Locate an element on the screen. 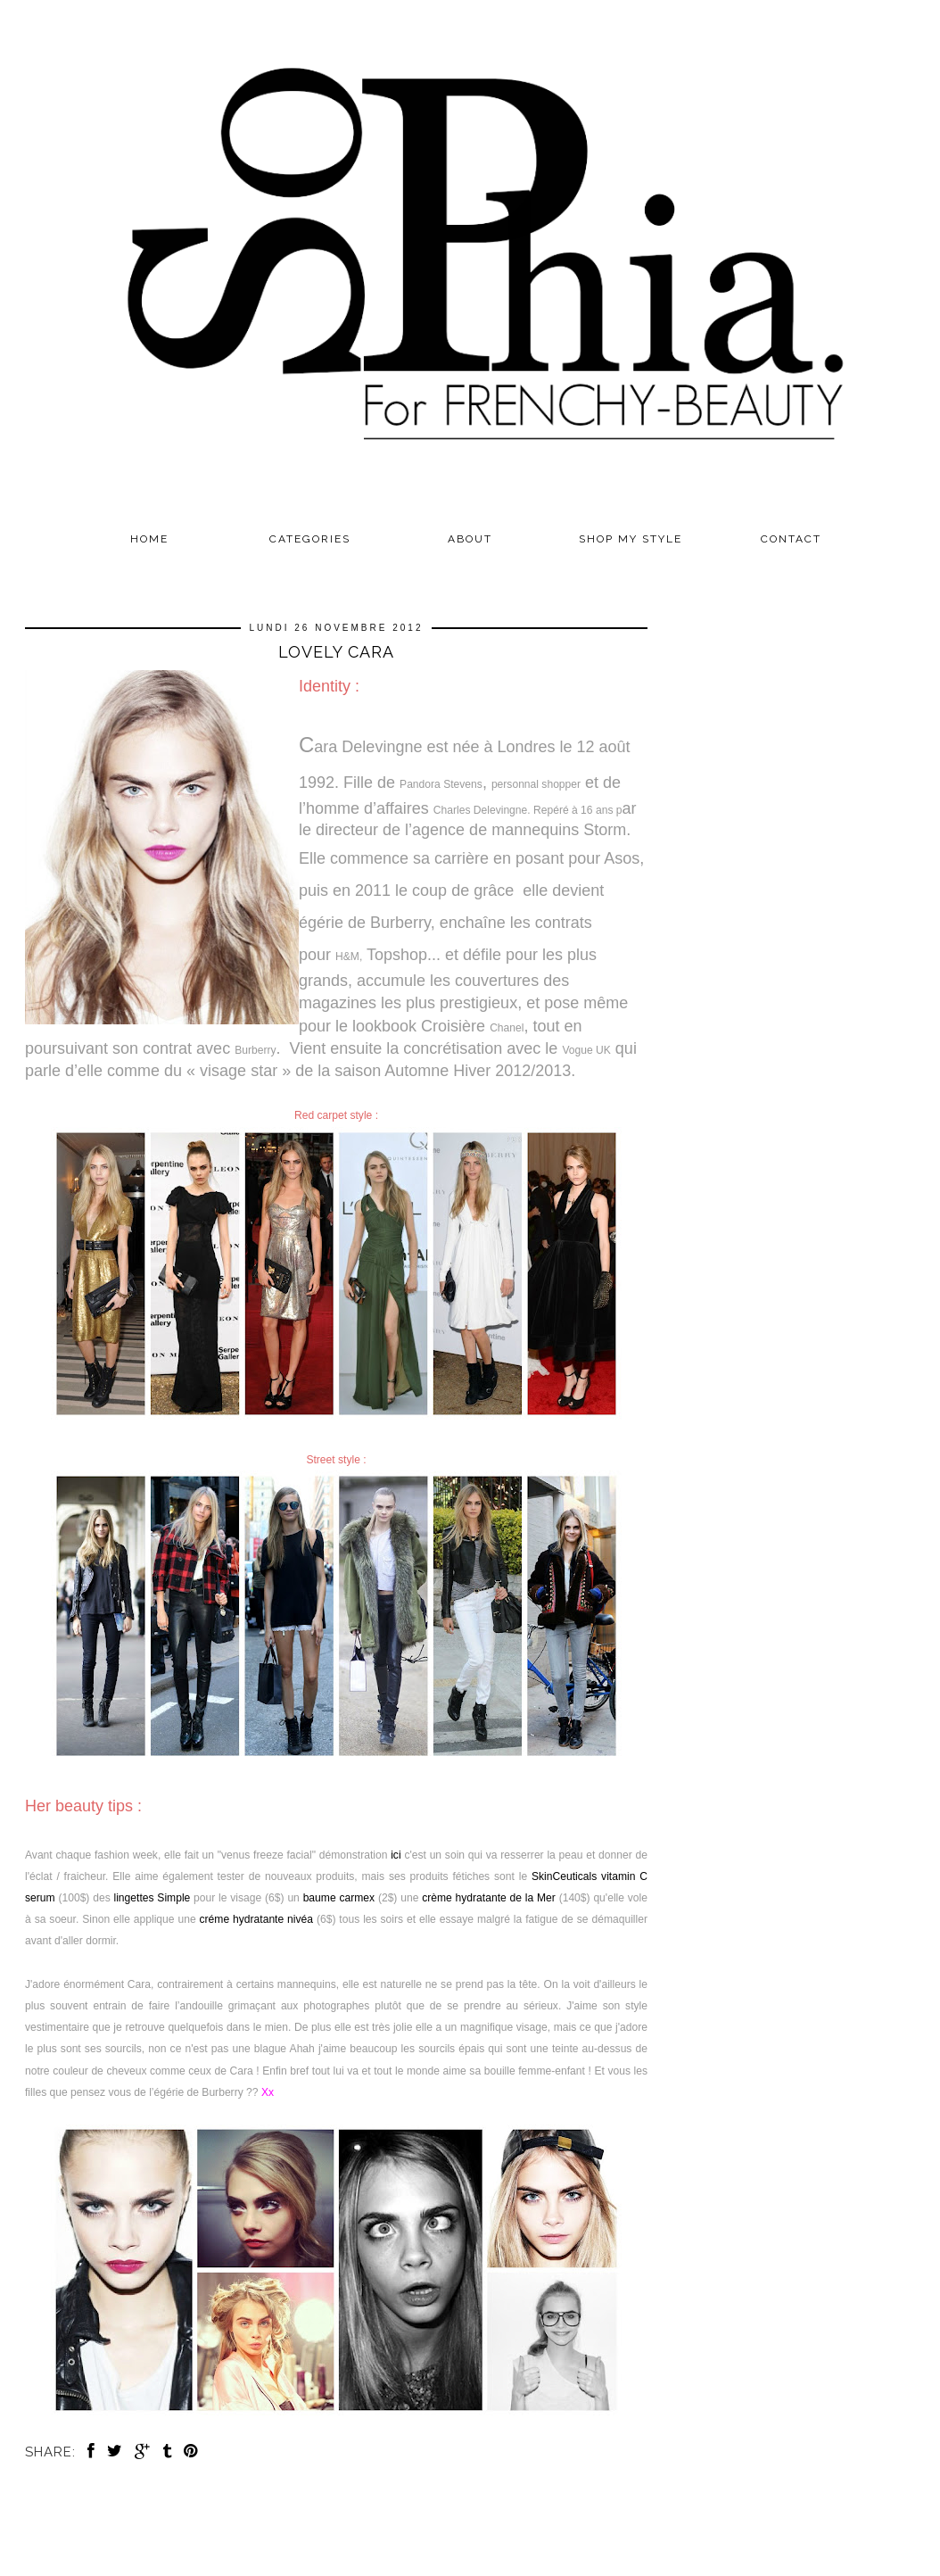  Home is located at coordinates (149, 539).